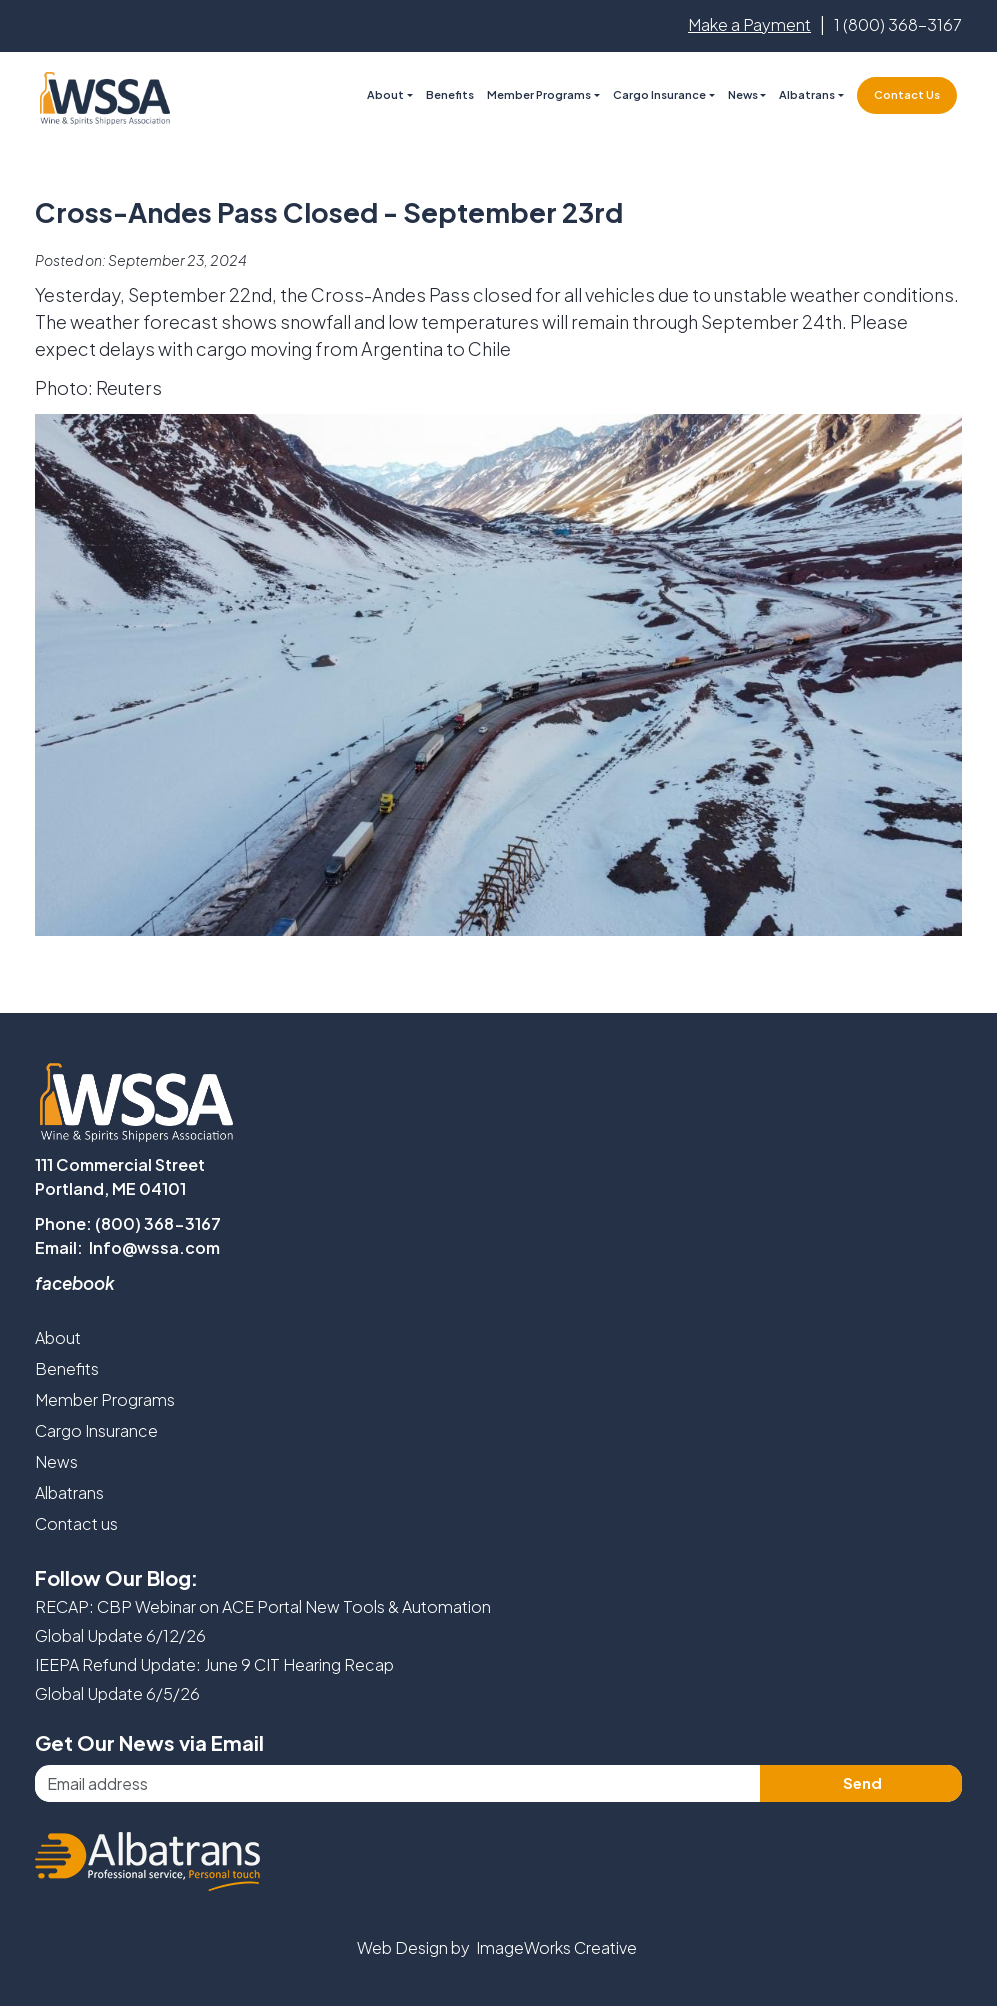  What do you see at coordinates (907, 94) in the screenshot?
I see `Contact Us` at bounding box center [907, 94].